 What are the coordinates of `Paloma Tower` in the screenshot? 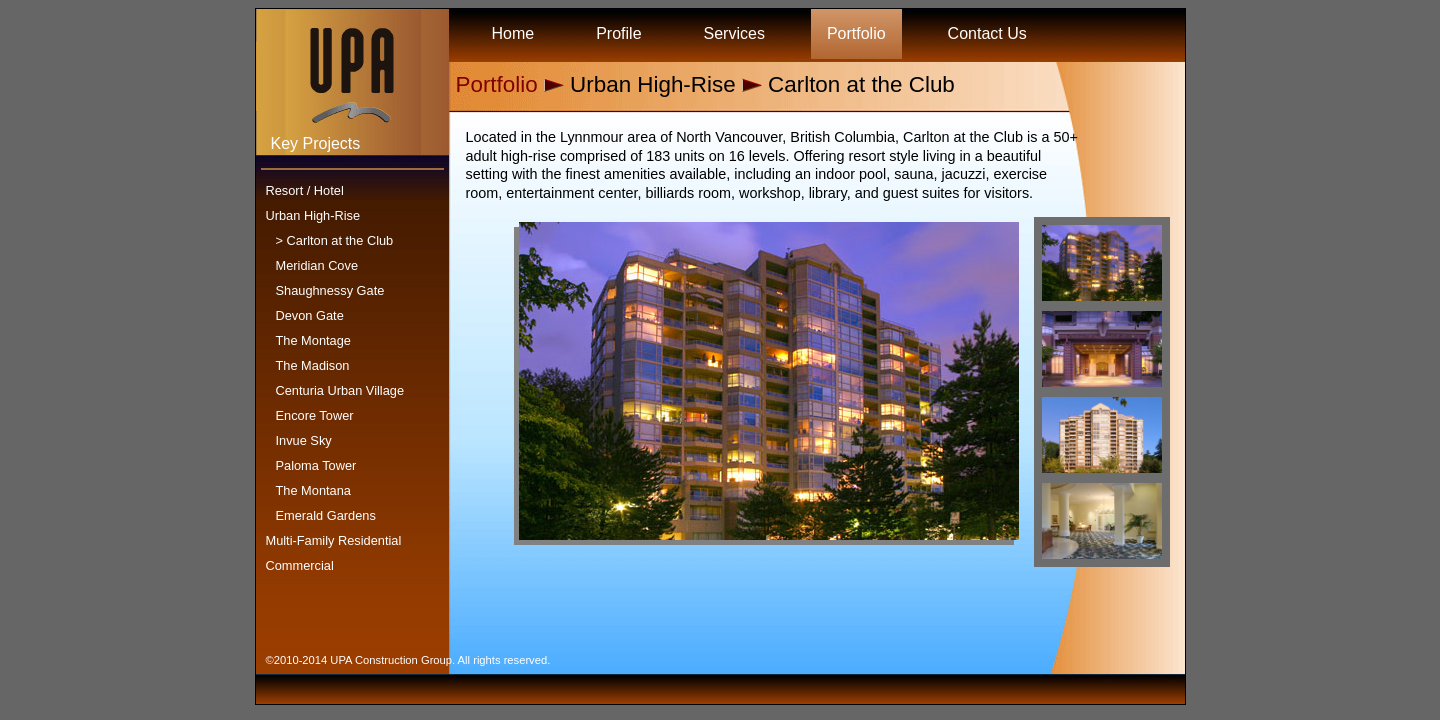 It's located at (316, 465).